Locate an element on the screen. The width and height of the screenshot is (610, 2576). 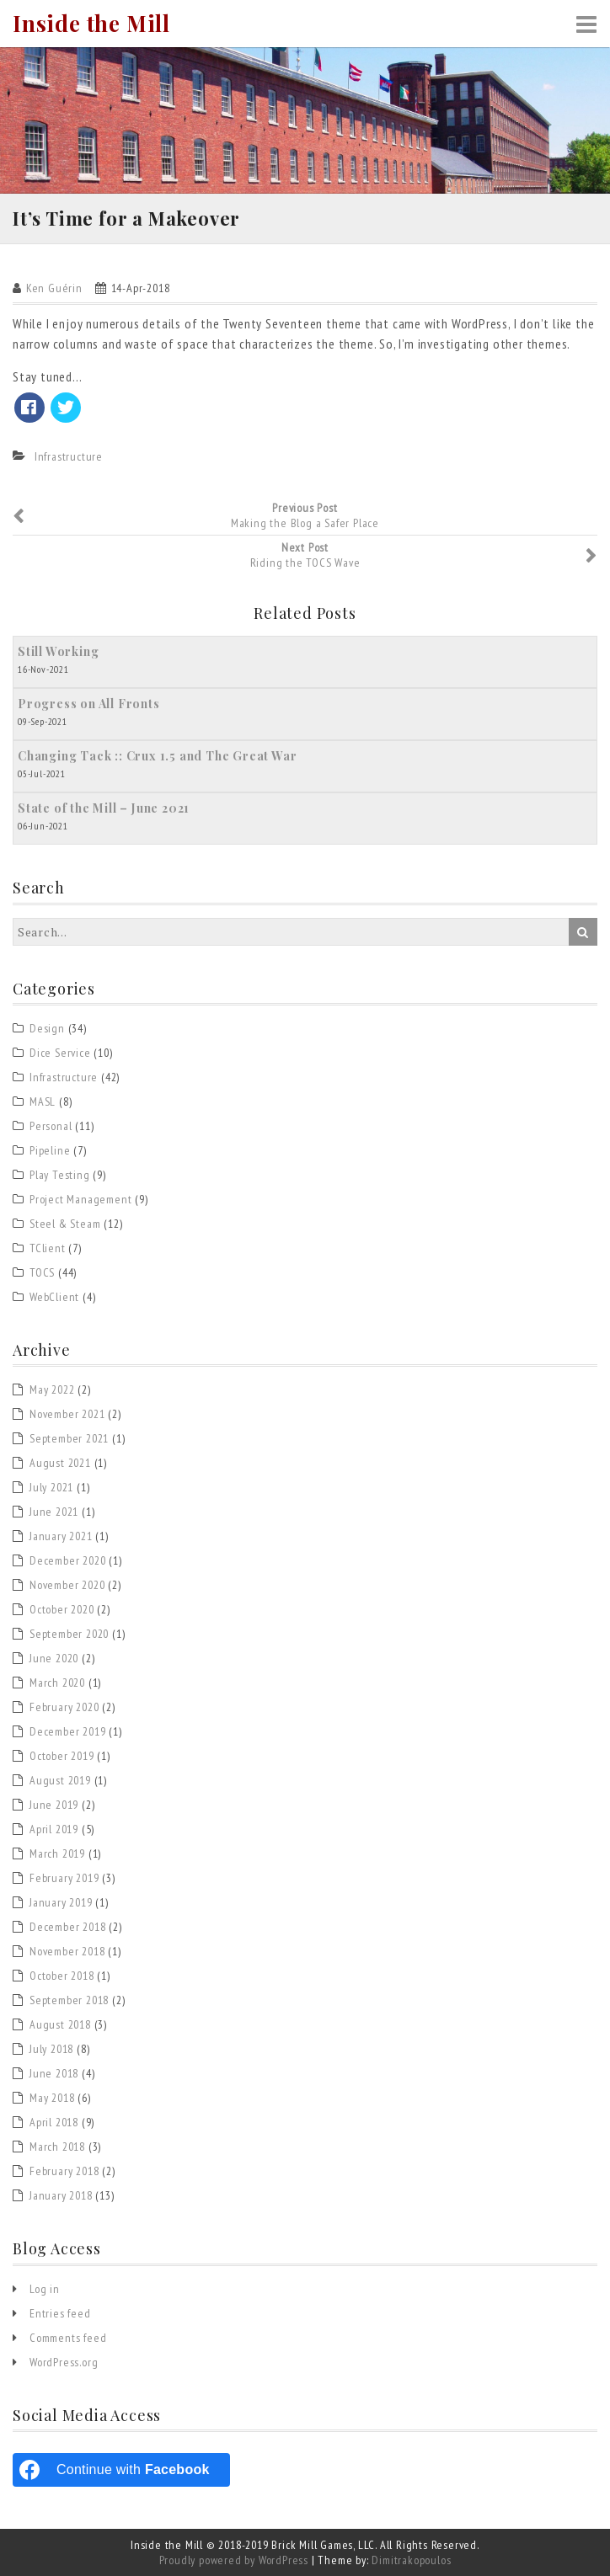
[Continue with <b>Facebook</b>] is located at coordinates (121, 2470).